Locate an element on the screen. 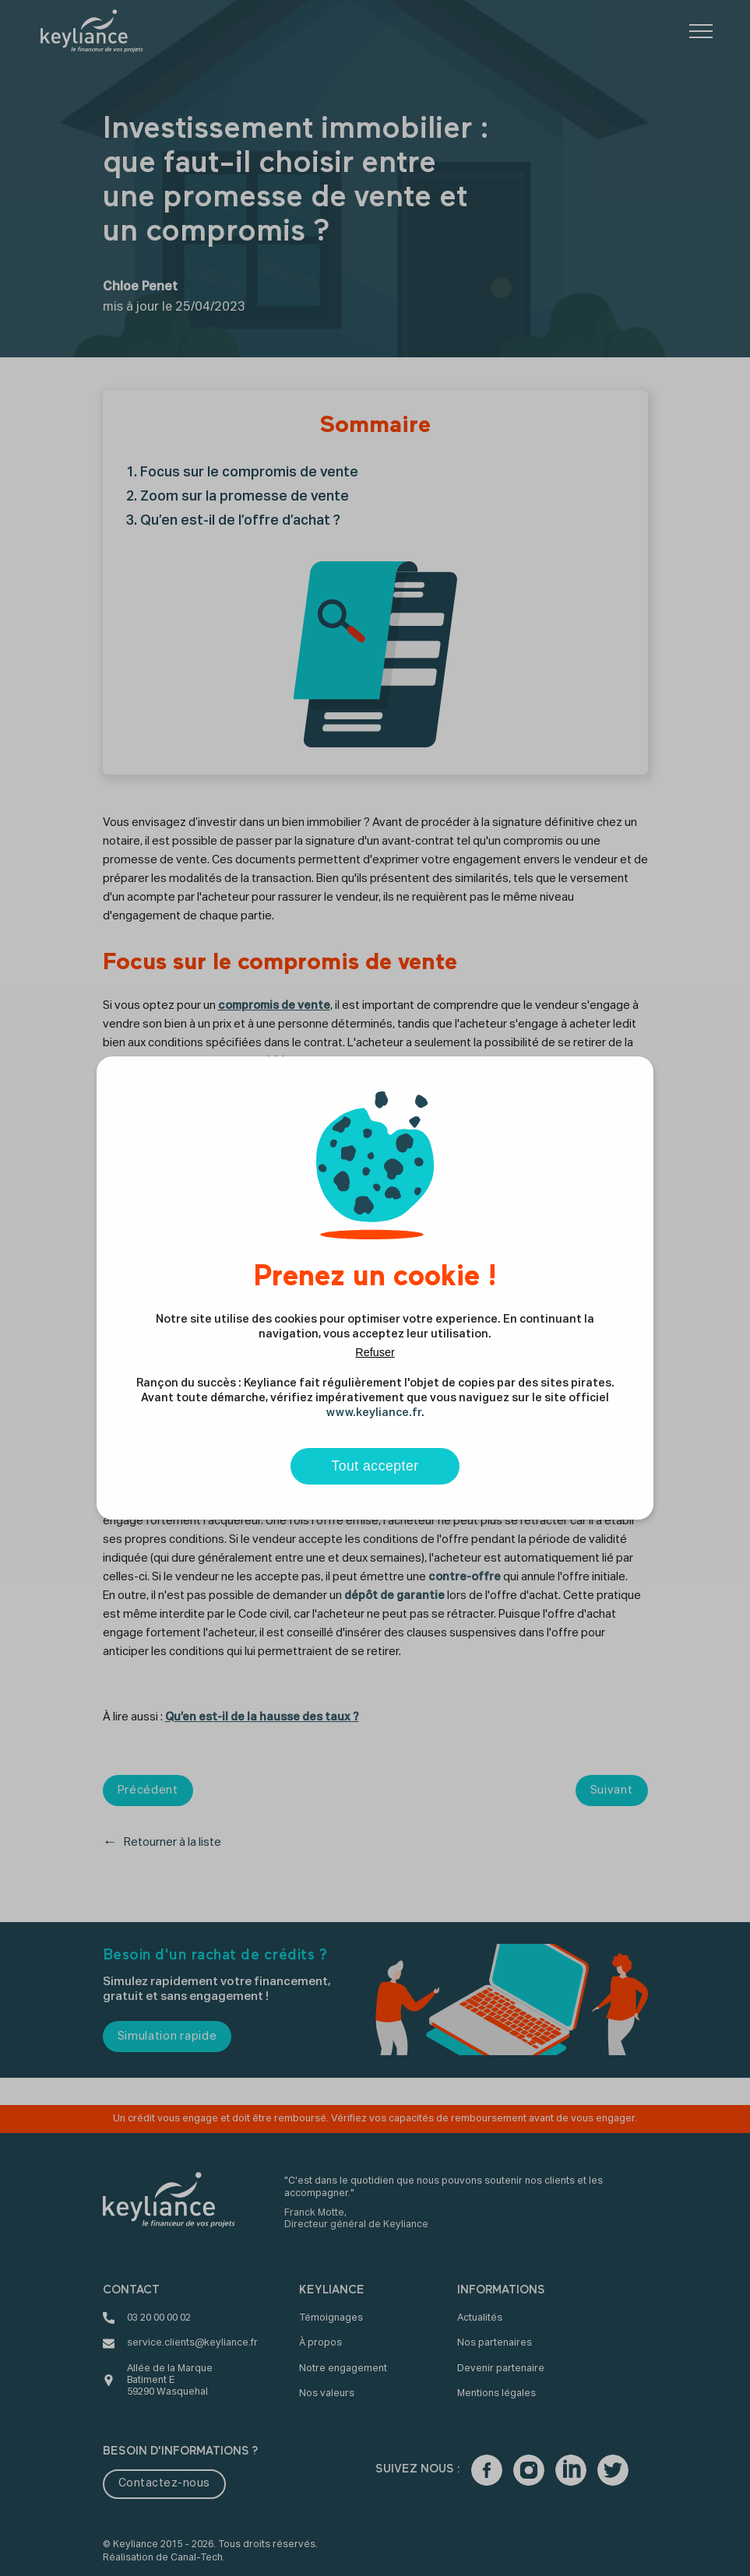 The image size is (750, 2576). Tout accepter is located at coordinates (374, 1466).